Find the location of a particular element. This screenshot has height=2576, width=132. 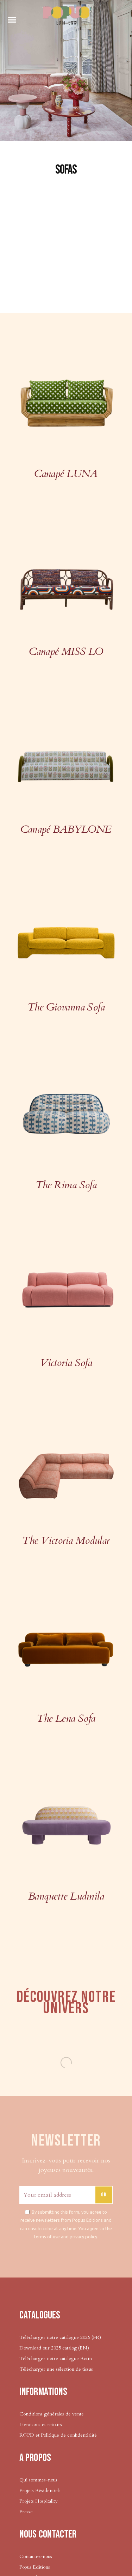

Livraisons et retours is located at coordinates (40, 2424).